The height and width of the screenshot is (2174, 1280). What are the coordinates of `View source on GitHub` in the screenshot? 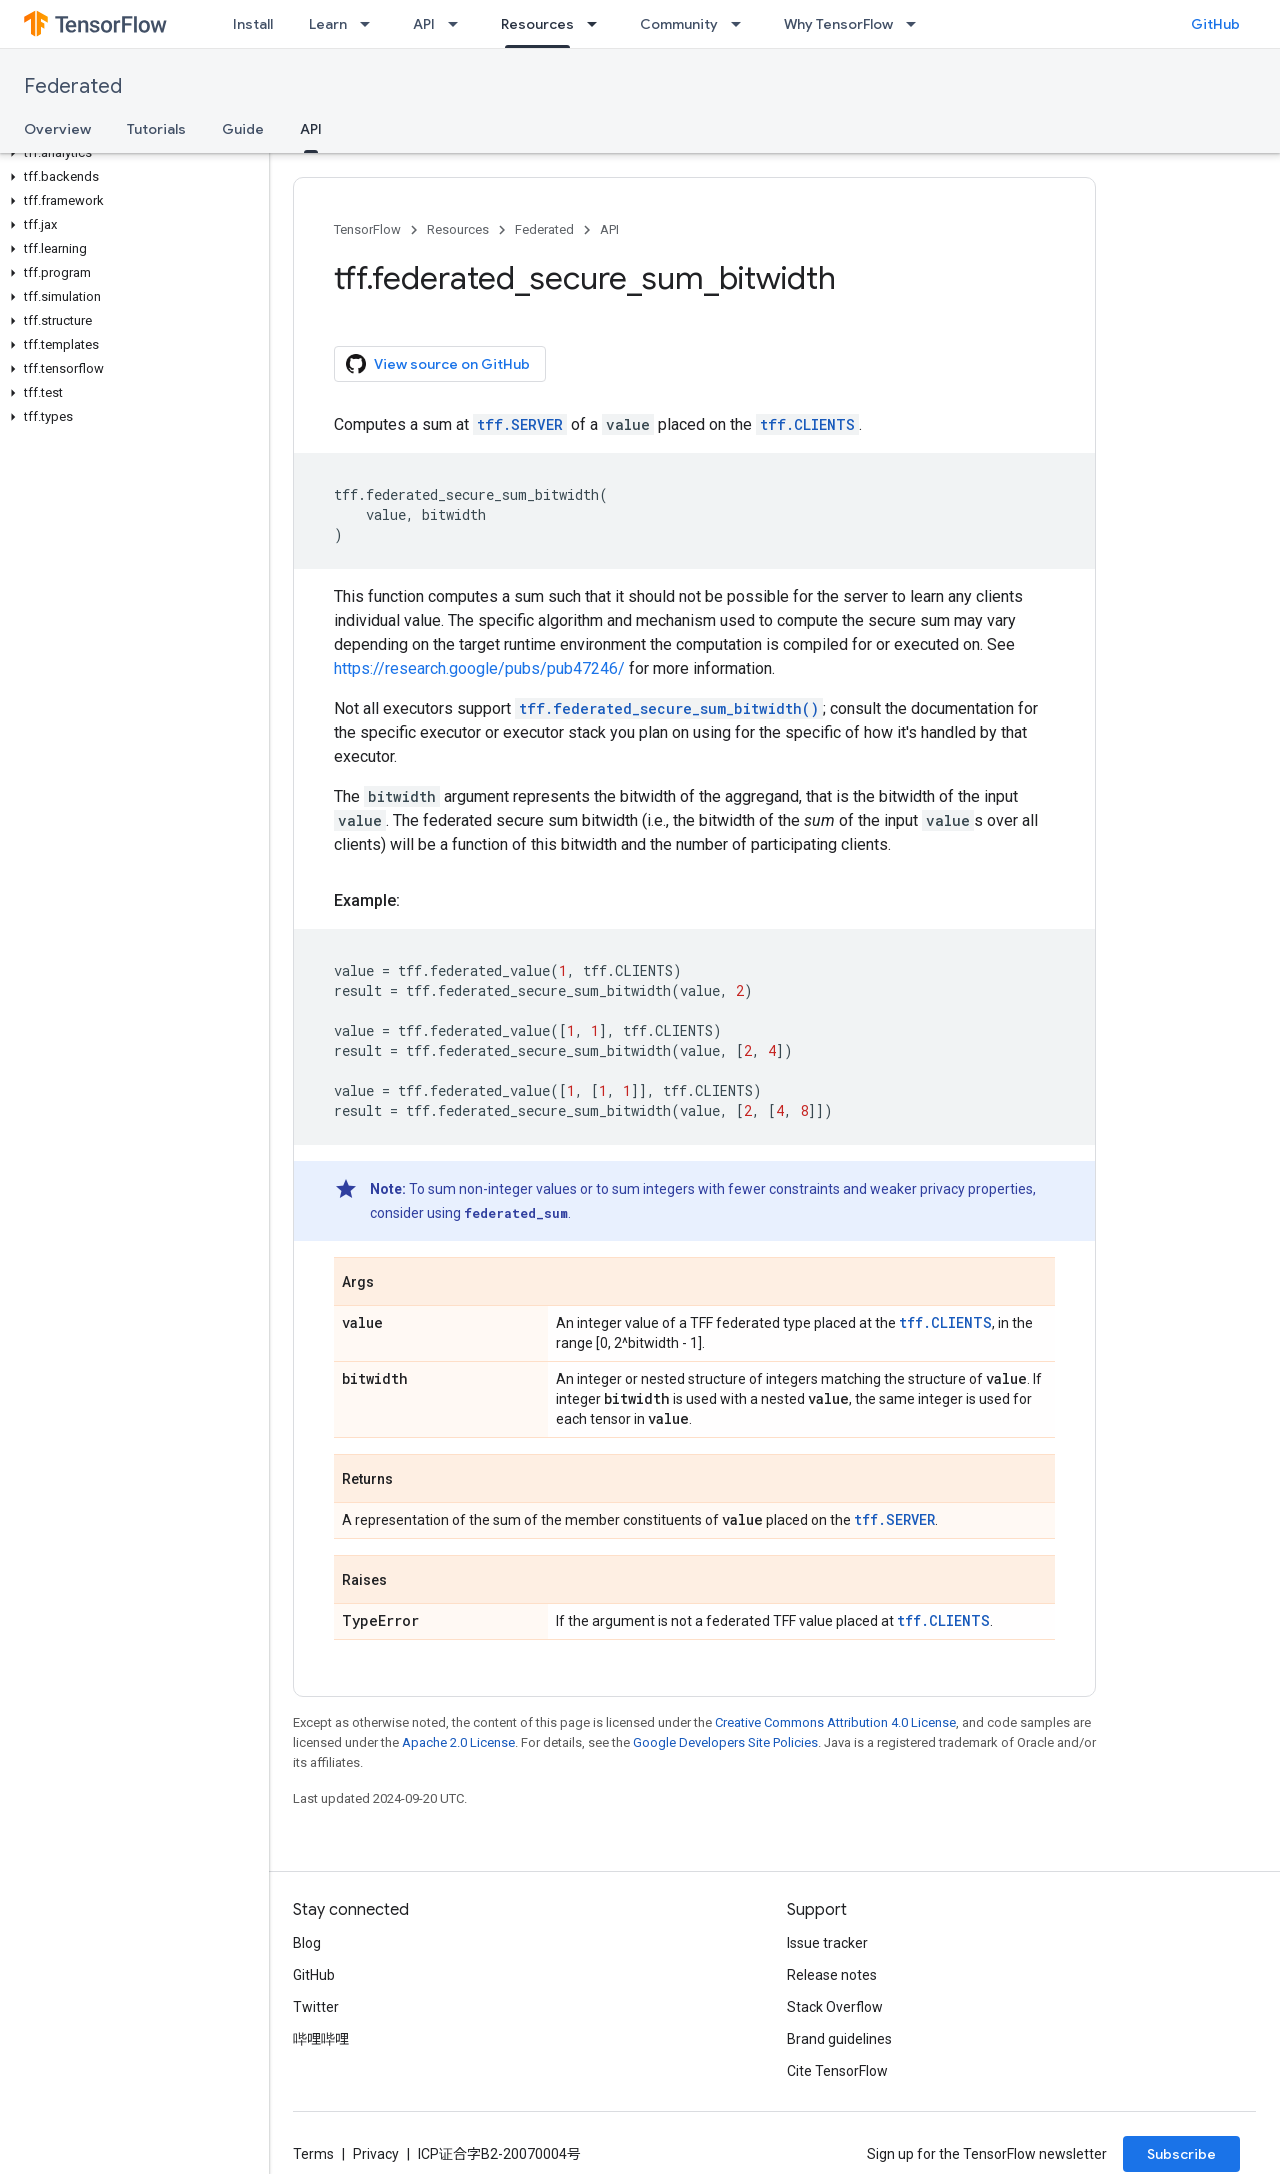 It's located at (438, 364).